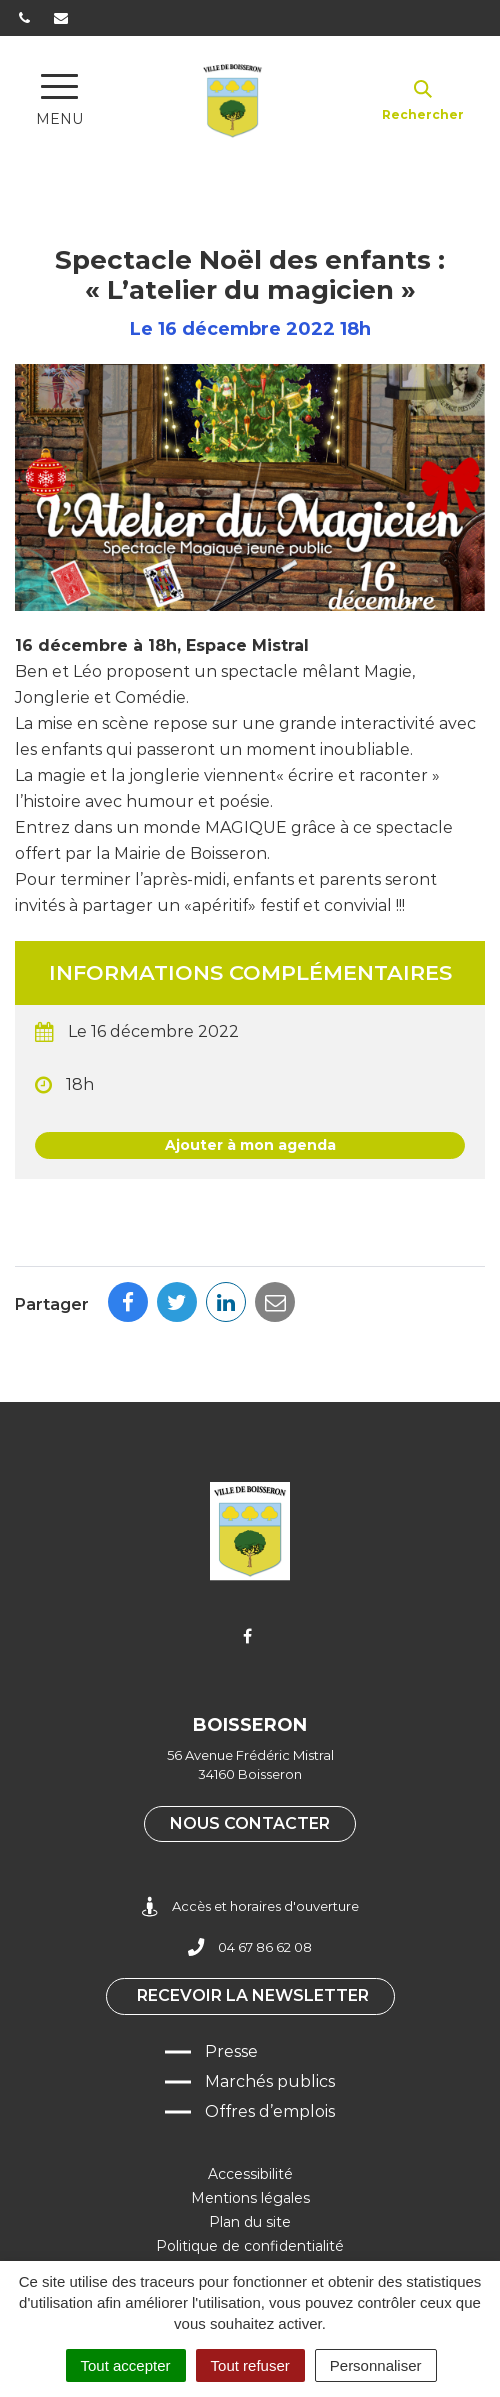 The height and width of the screenshot is (2397, 500). Describe the element at coordinates (250, 1145) in the screenshot. I see `Ajouter à mon agenda` at that location.